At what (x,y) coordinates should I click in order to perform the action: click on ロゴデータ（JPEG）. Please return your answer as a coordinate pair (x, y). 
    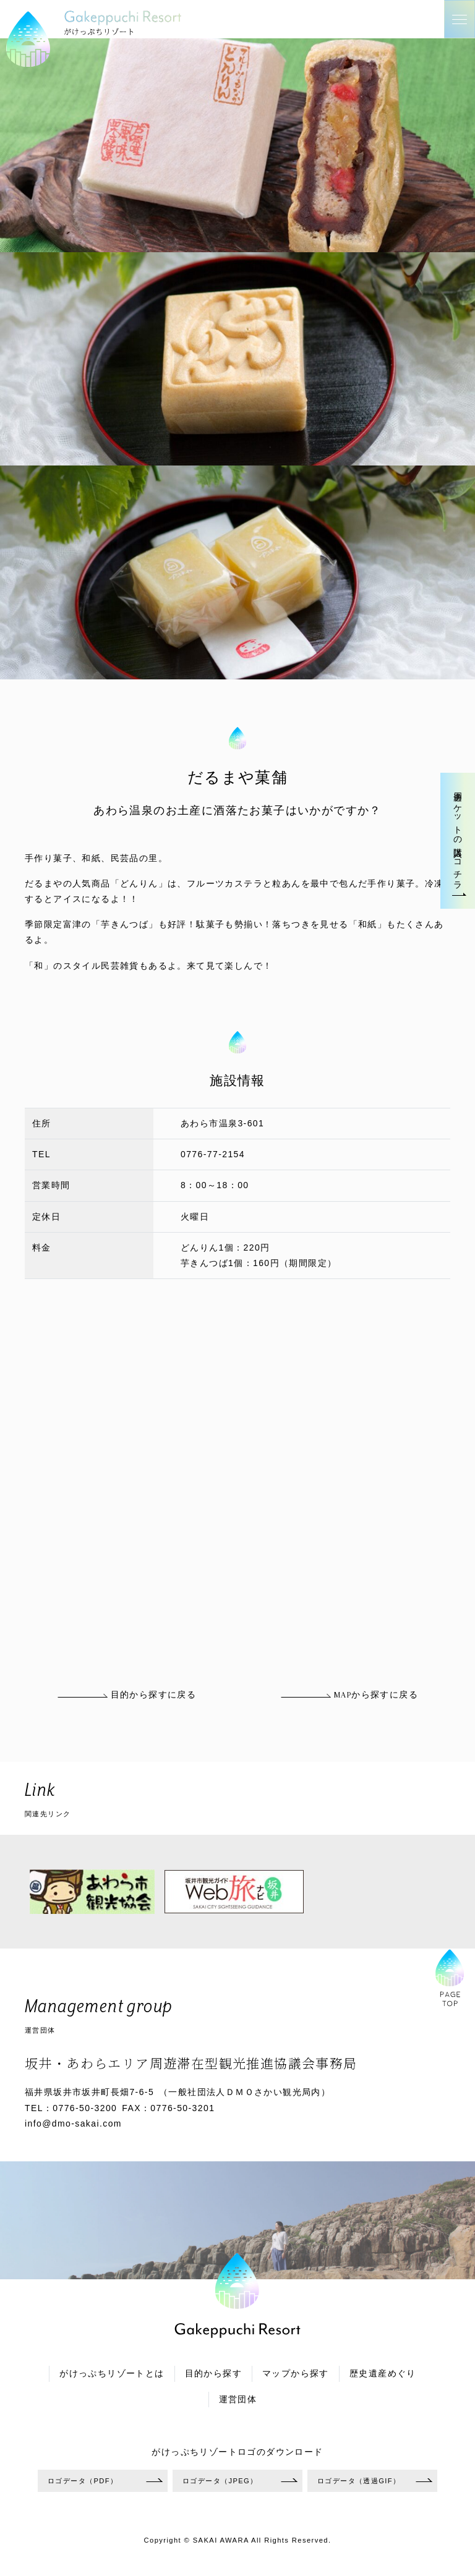
    Looking at the image, I should click on (220, 2481).